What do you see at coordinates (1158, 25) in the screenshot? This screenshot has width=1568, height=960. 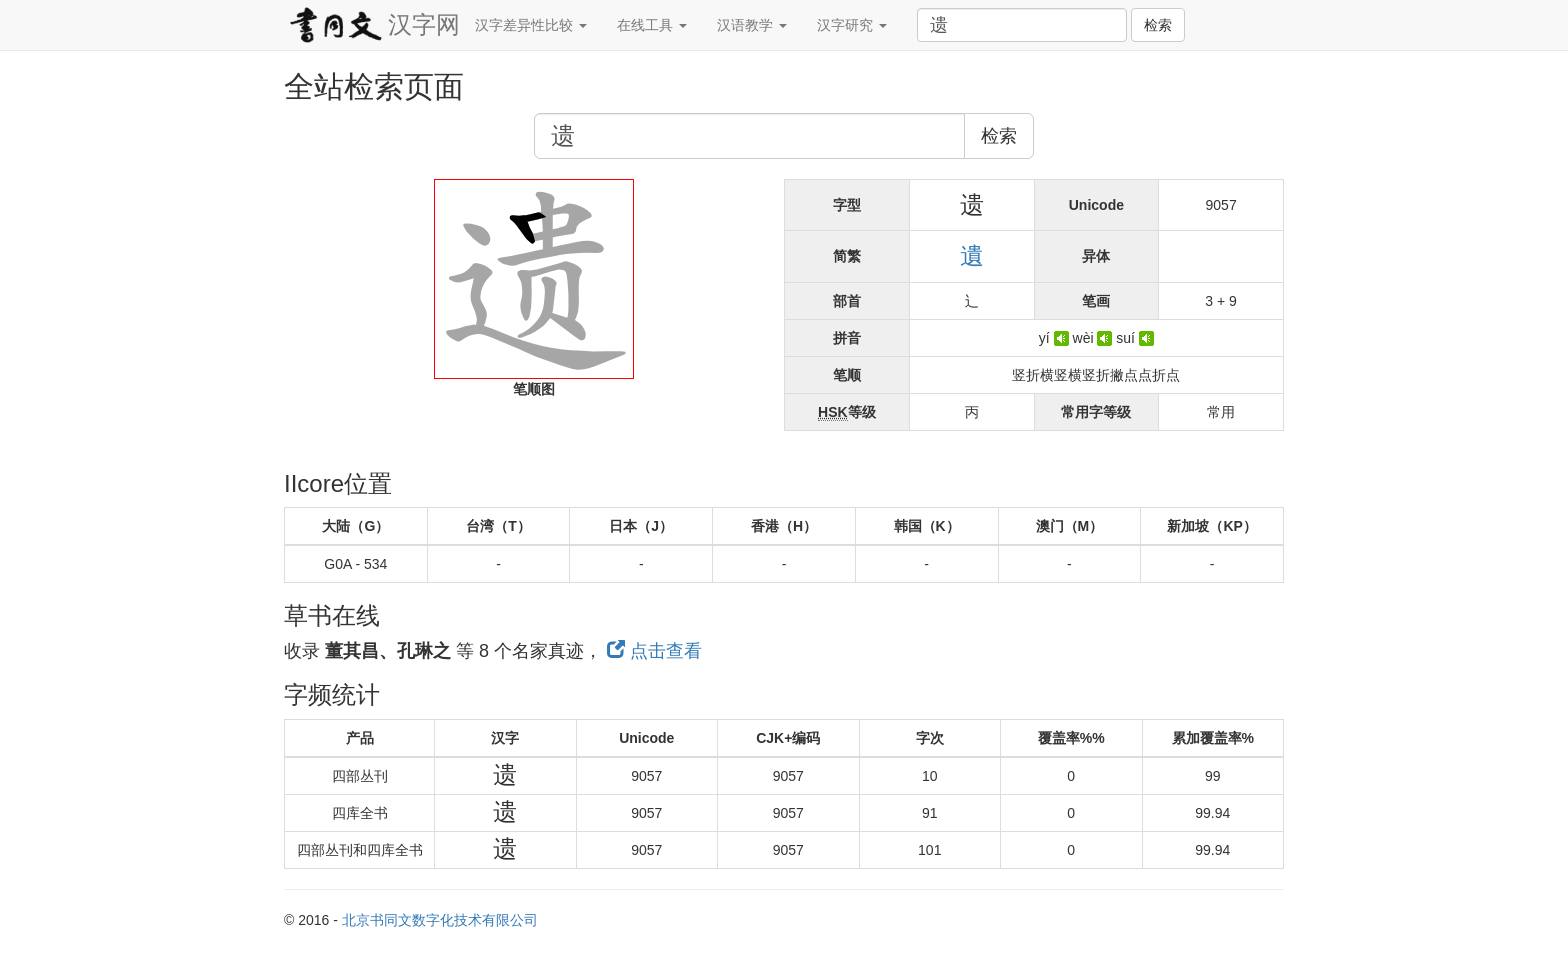 I see `检索` at bounding box center [1158, 25].